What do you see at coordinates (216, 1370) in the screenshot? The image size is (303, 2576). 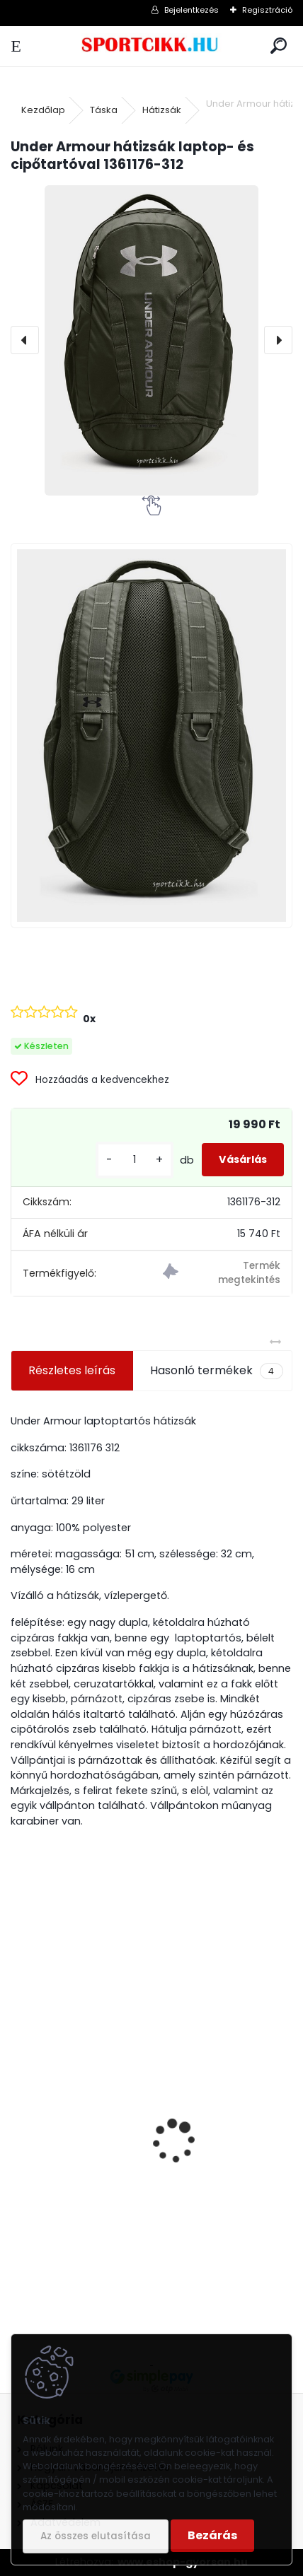 I see `Hasonló termékek` at bounding box center [216, 1370].